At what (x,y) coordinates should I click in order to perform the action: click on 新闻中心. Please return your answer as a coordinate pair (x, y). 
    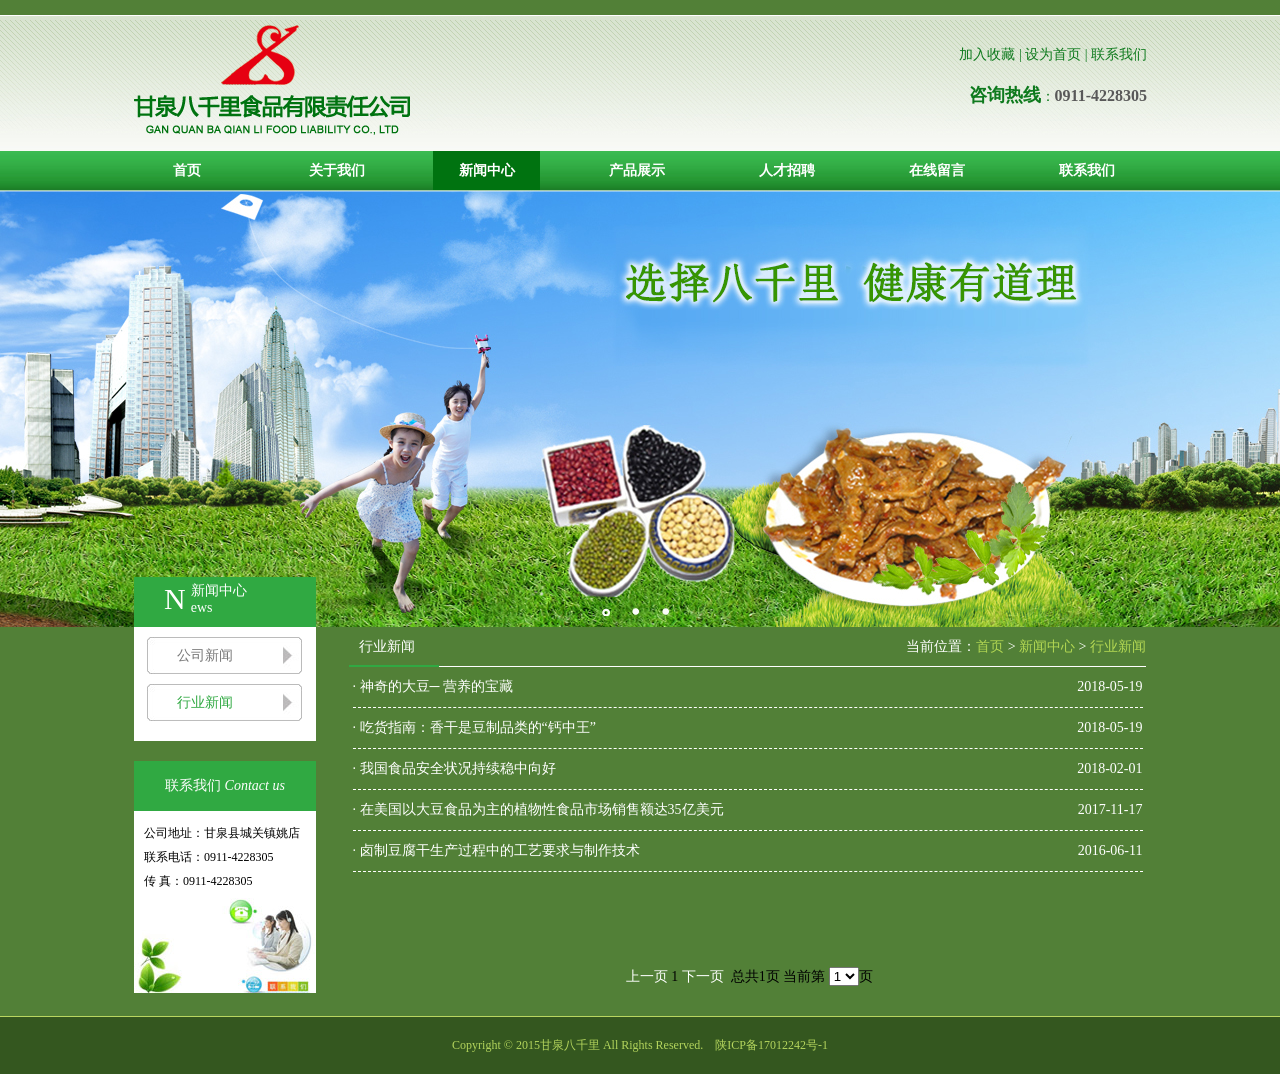
    Looking at the image, I should click on (487, 170).